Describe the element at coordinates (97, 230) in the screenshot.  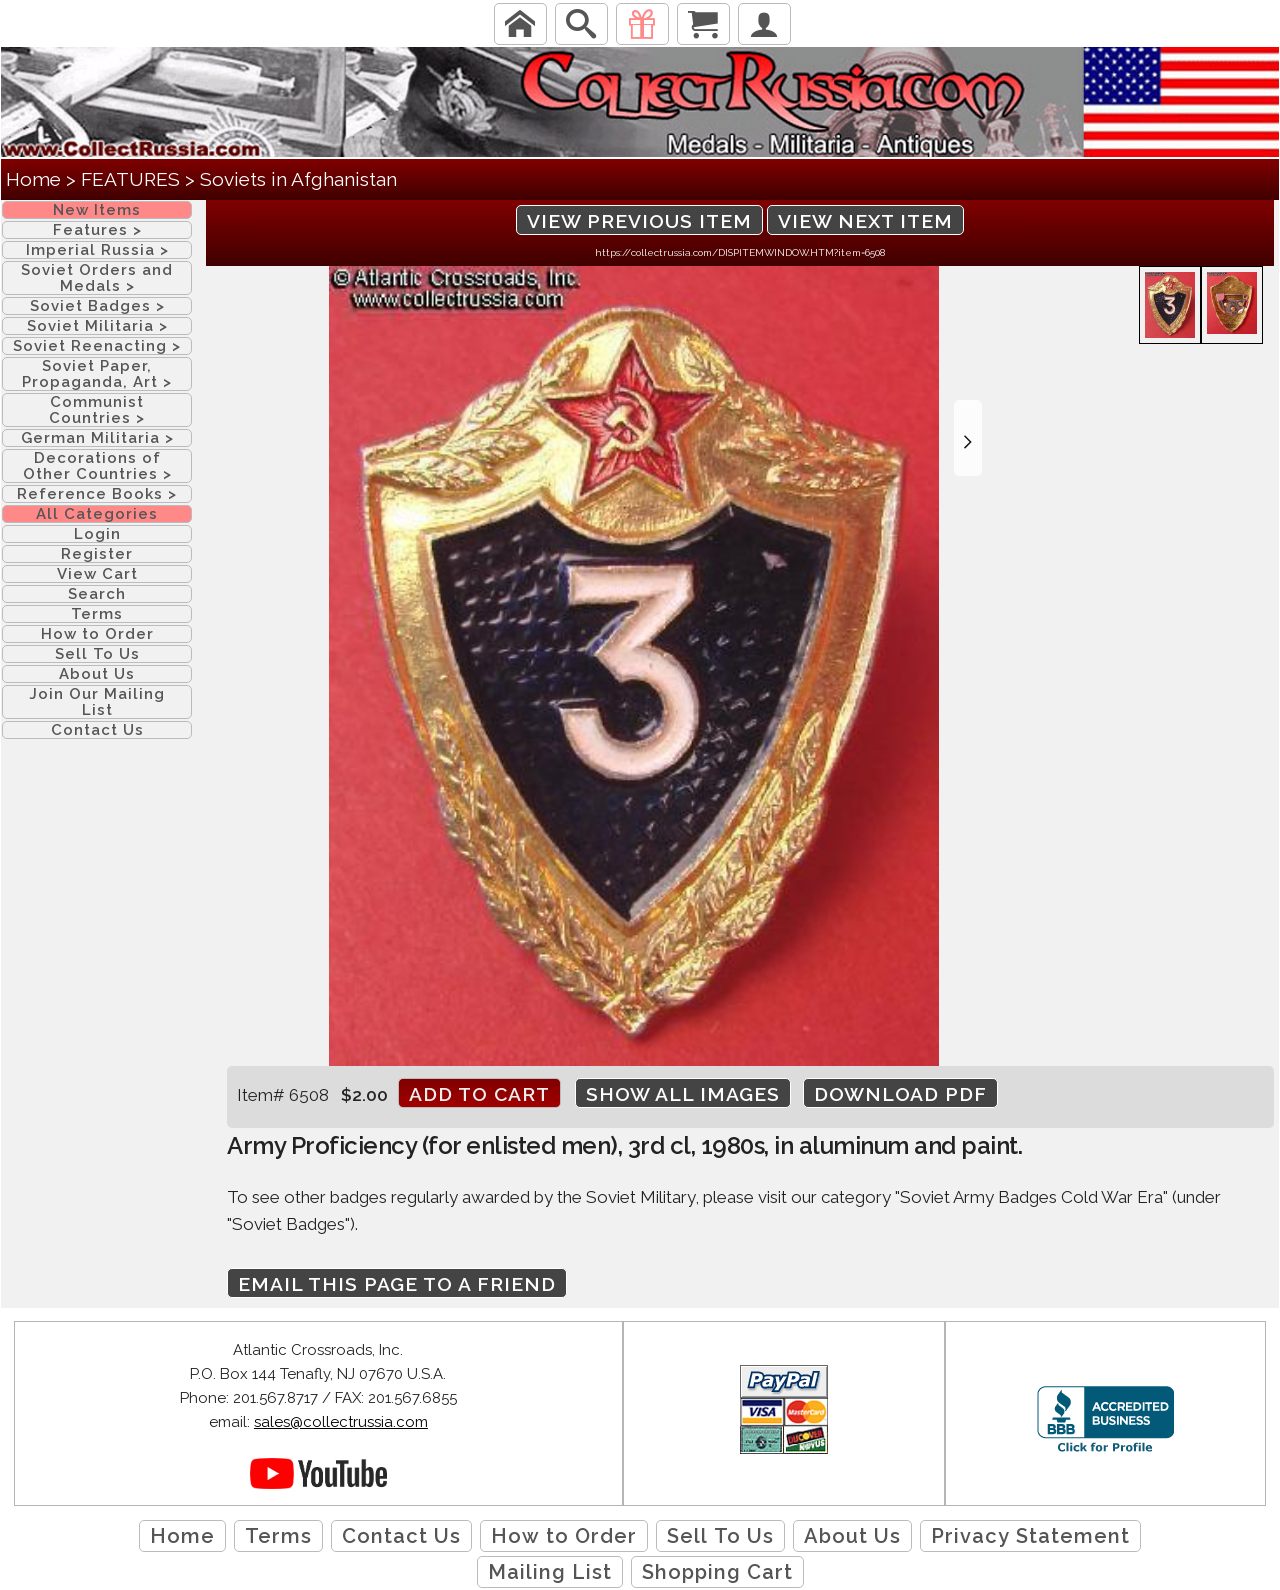
I see `Features >` at that location.